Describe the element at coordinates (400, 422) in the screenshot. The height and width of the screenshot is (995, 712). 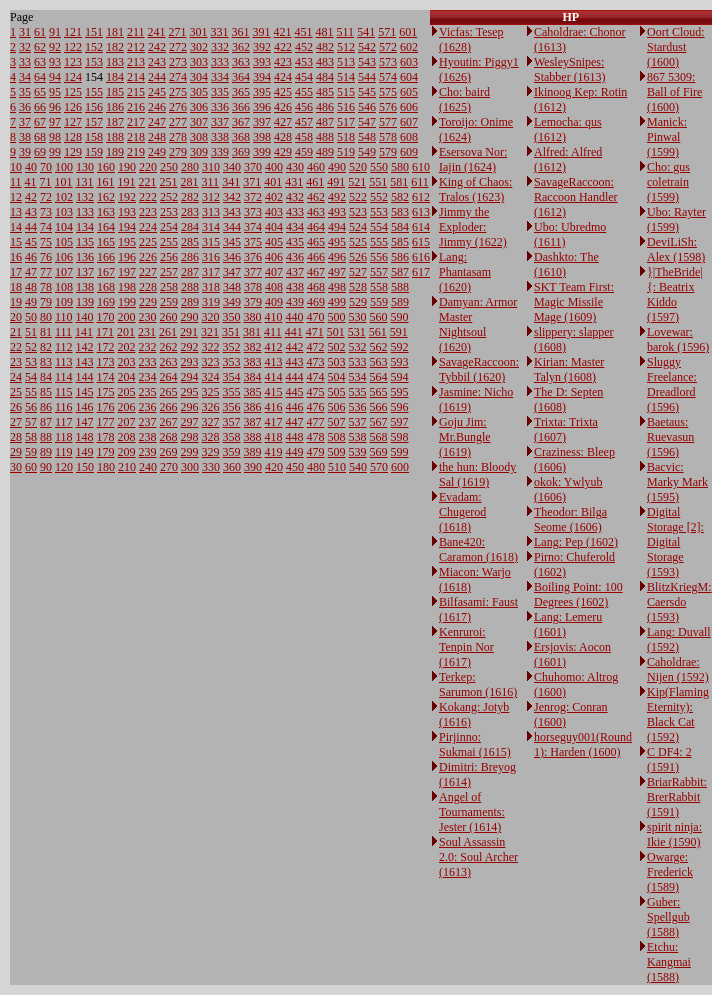
I see `597` at that location.